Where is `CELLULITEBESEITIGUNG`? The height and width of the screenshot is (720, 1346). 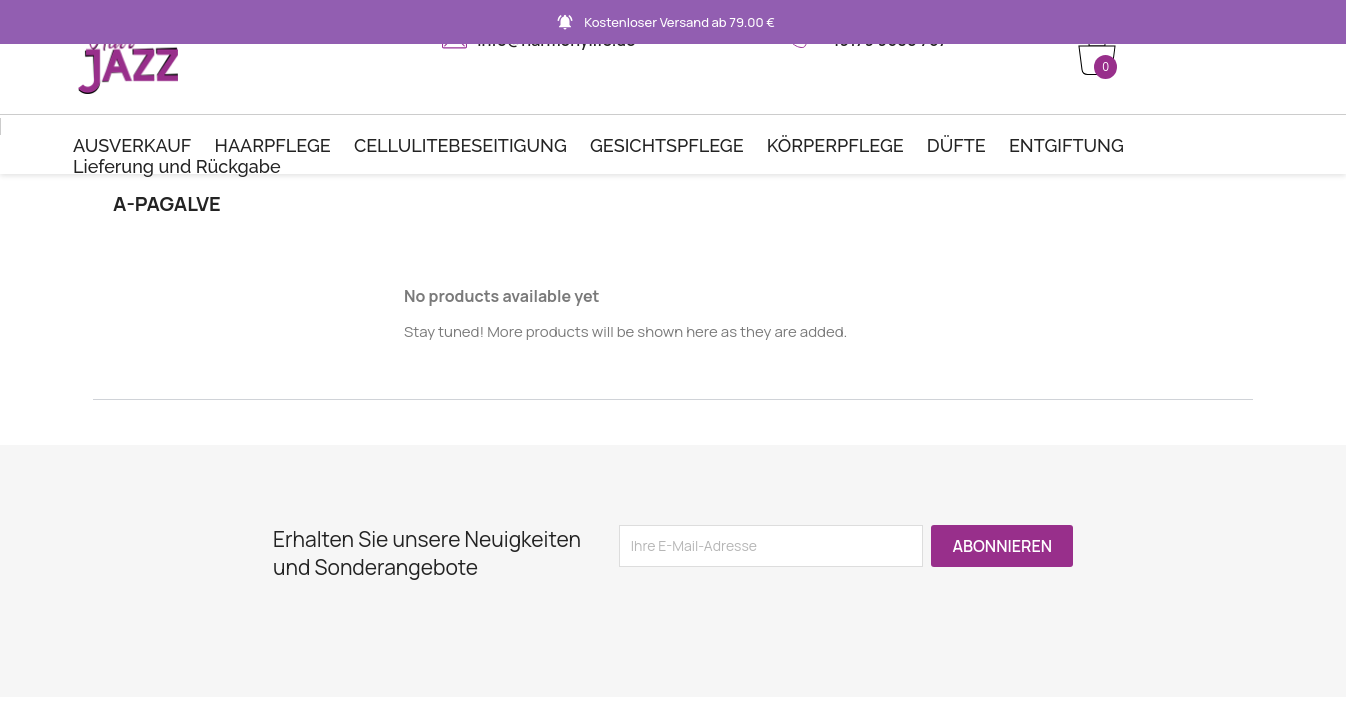
CELLULITEBESEITIGUNG is located at coordinates (460, 145).